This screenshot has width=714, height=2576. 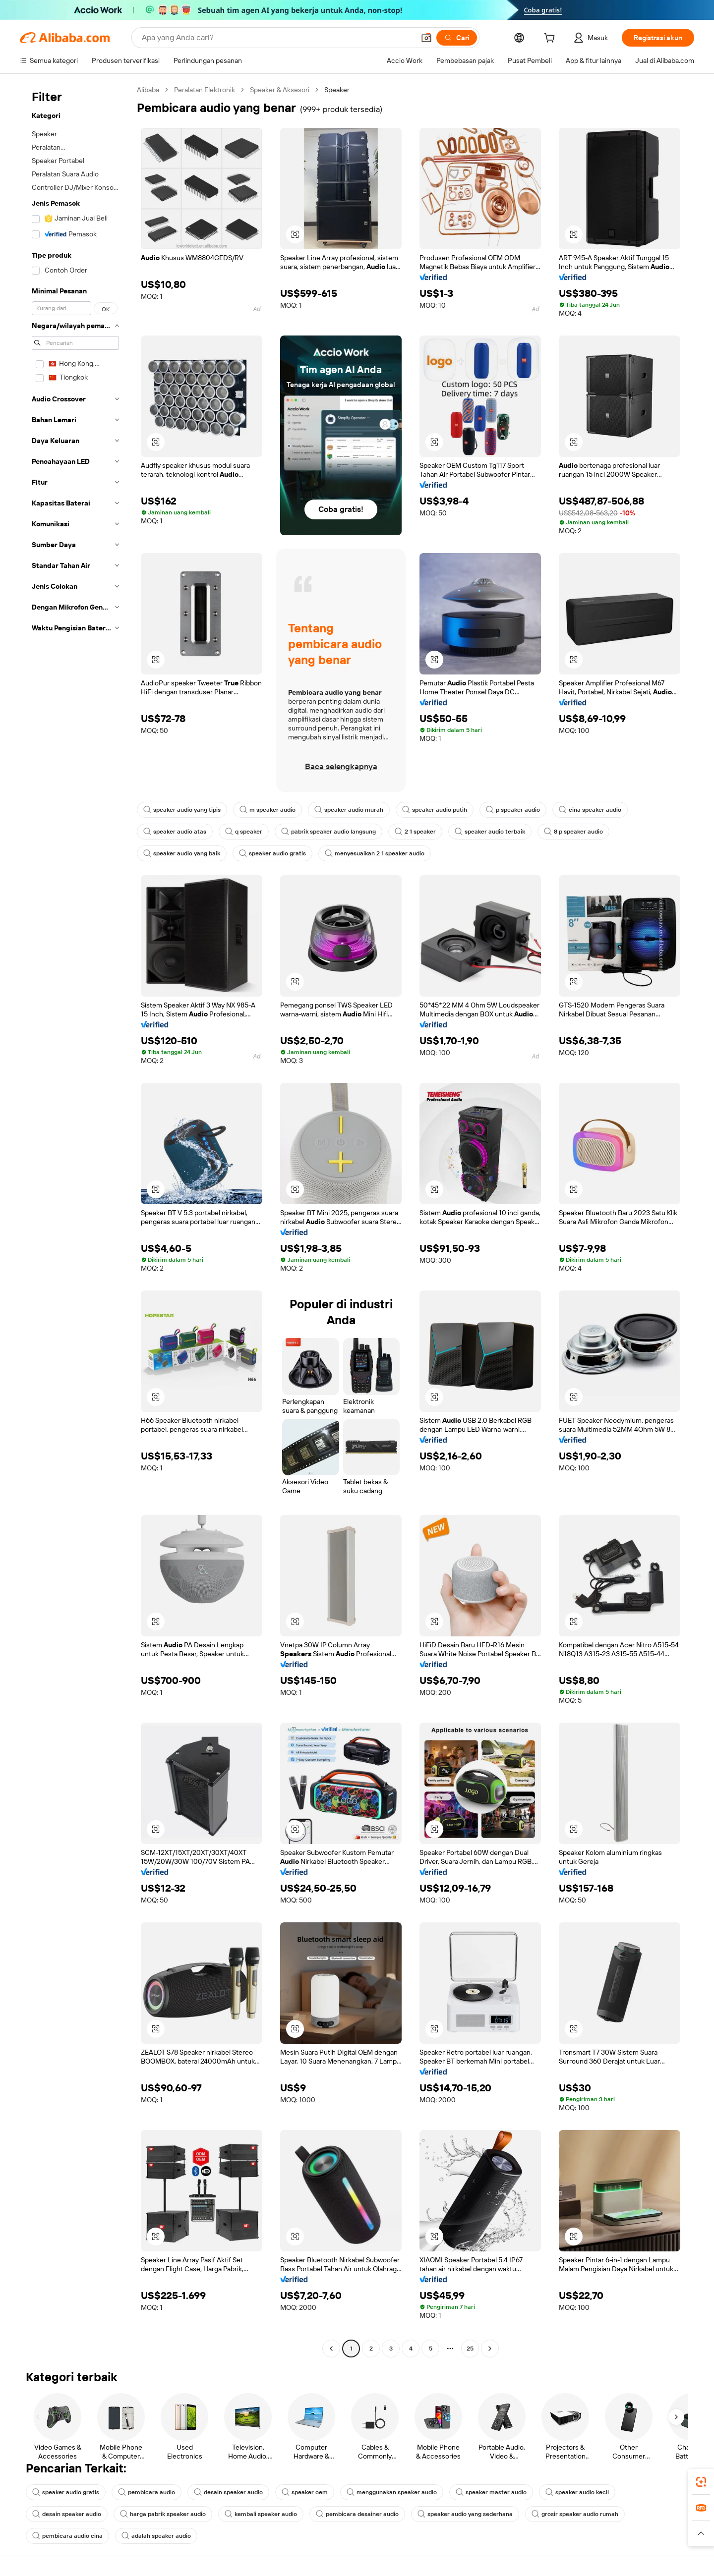 What do you see at coordinates (491, 2492) in the screenshot?
I see `speaker master audio` at bounding box center [491, 2492].